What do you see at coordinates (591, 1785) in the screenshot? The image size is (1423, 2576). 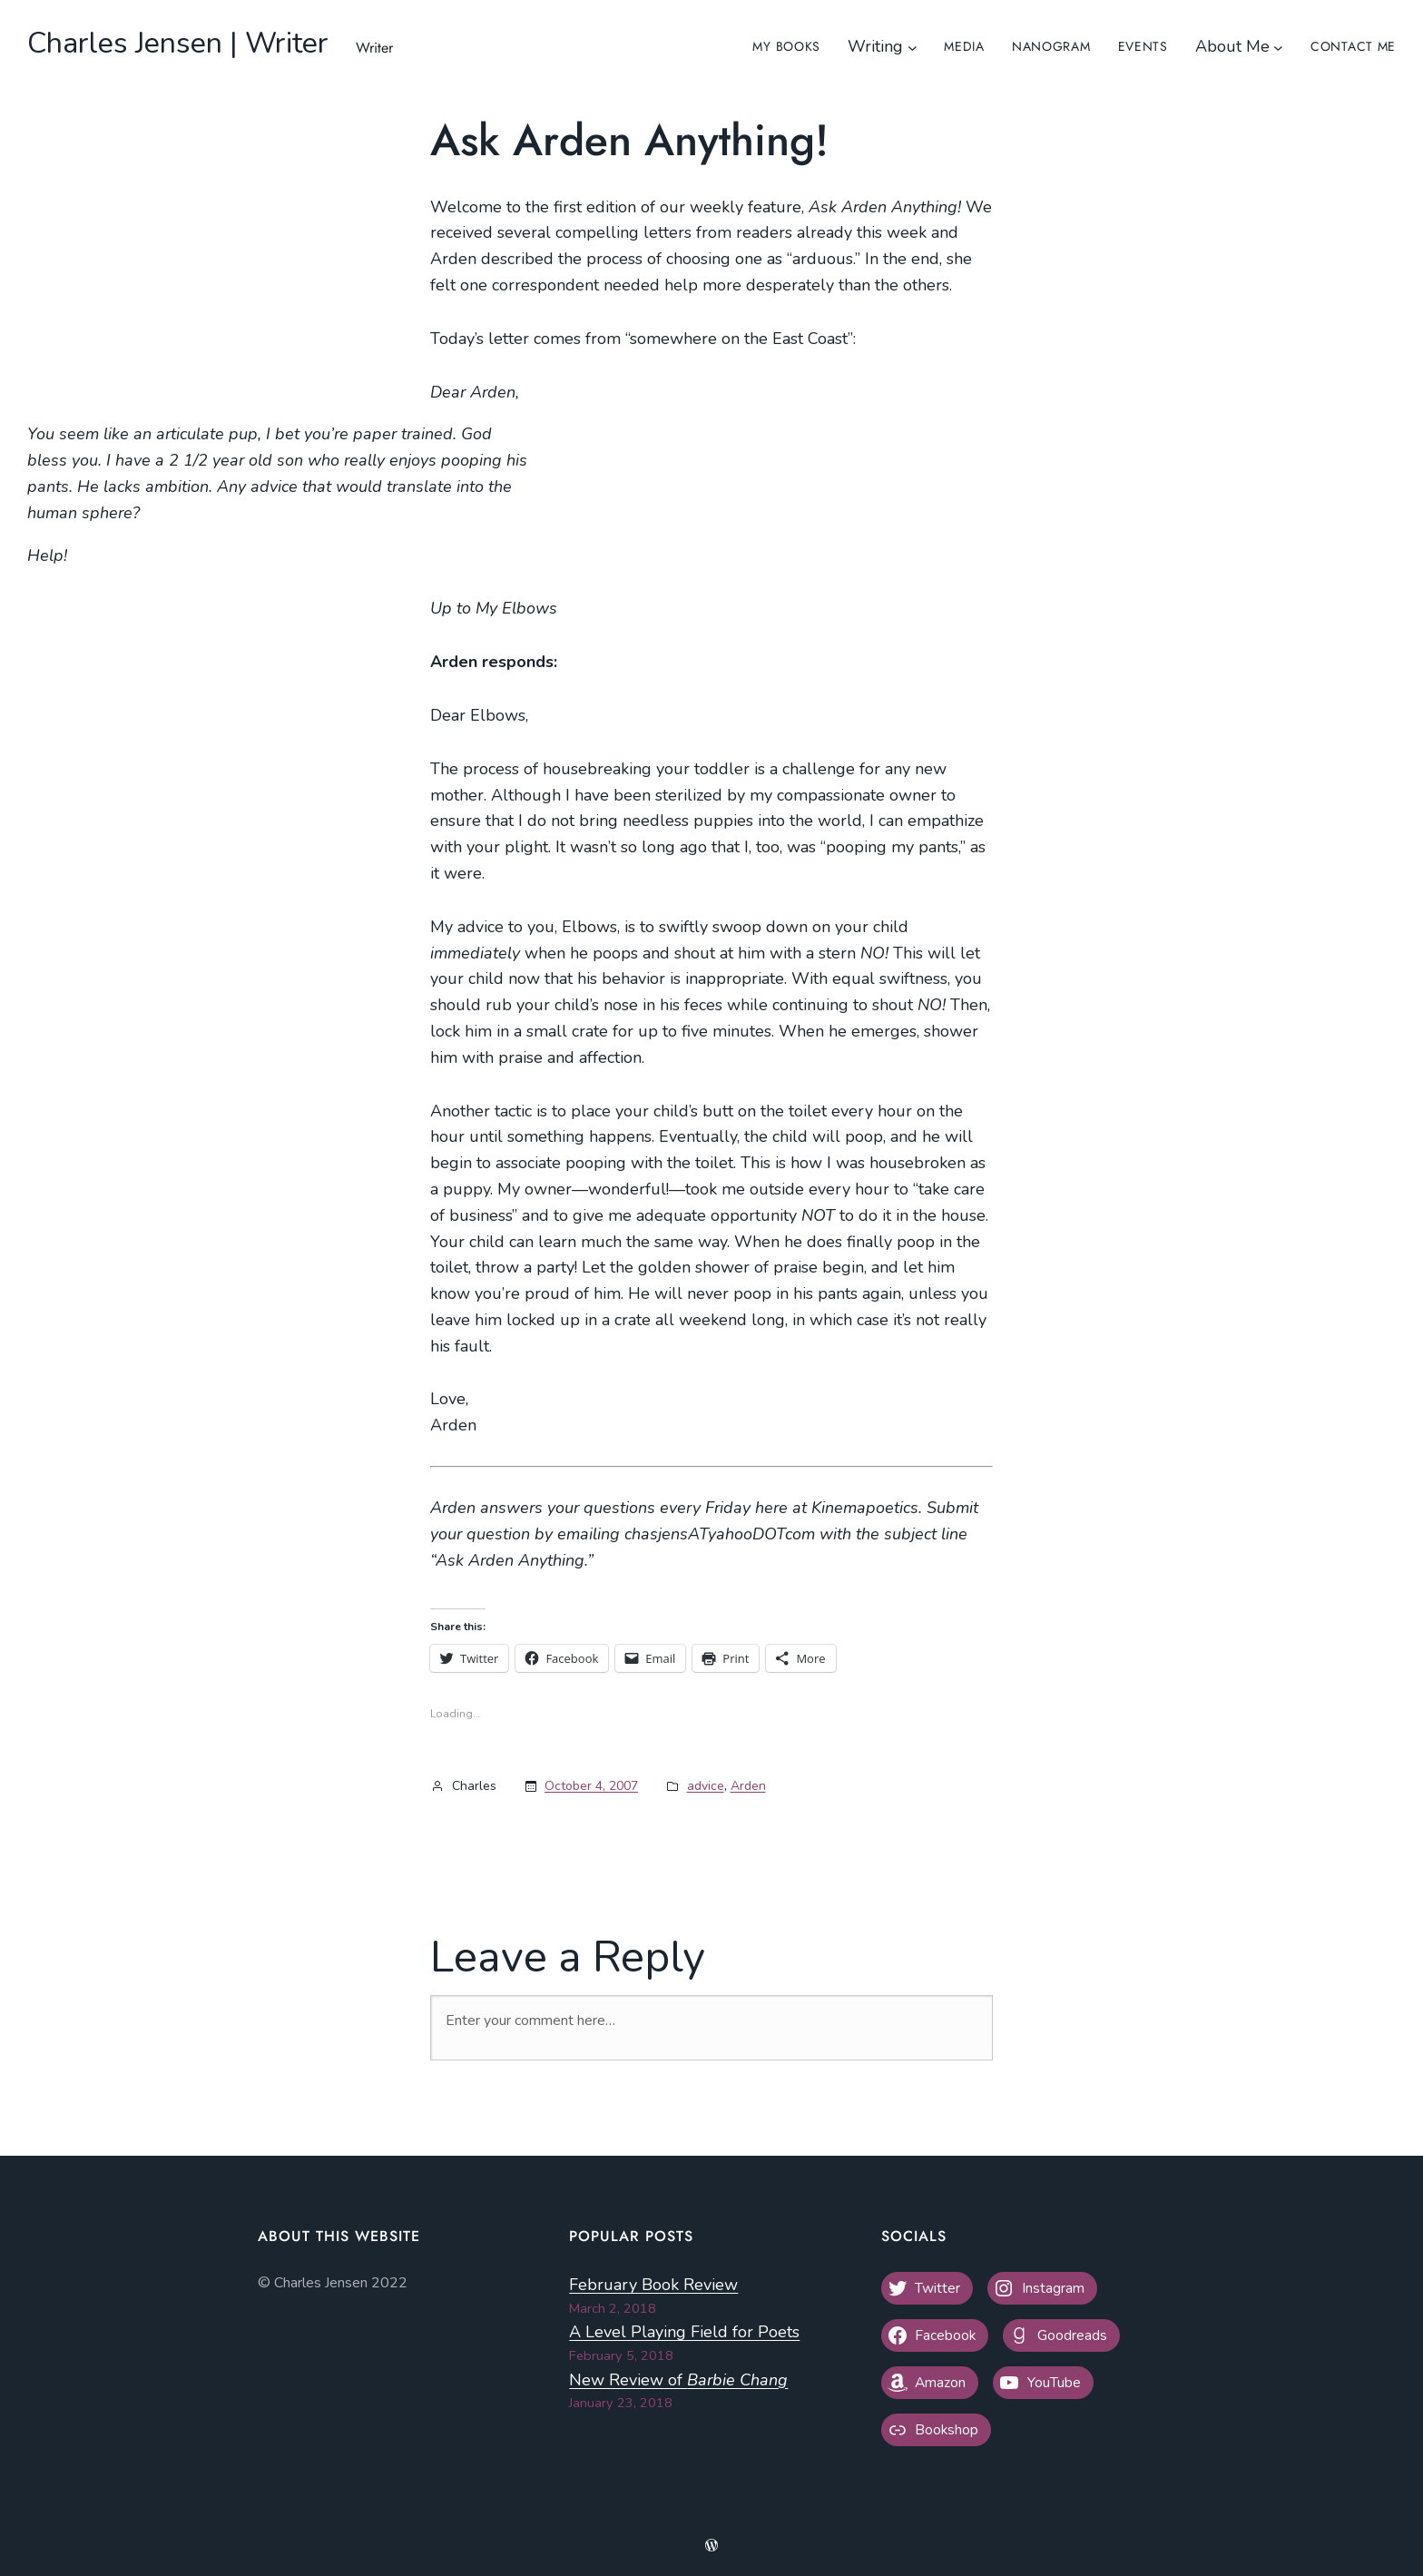 I see `October 4, 2007` at bounding box center [591, 1785].